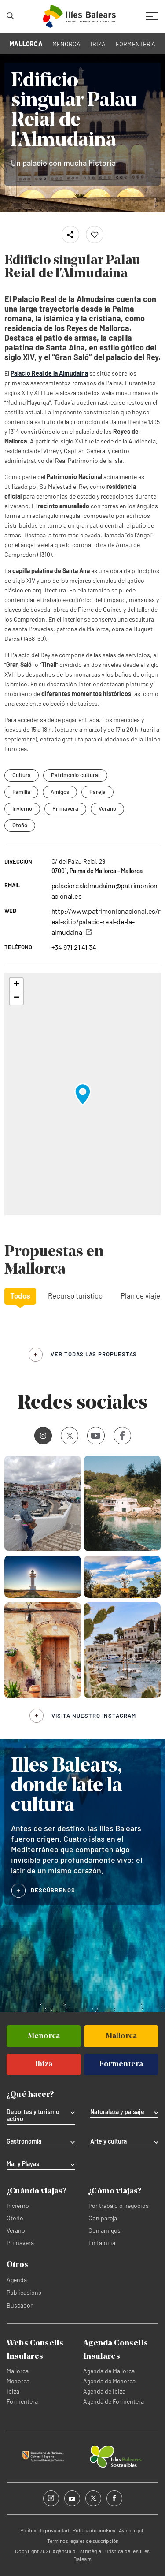 This screenshot has width=165, height=2576. What do you see at coordinates (98, 44) in the screenshot?
I see `IBIZA` at bounding box center [98, 44].